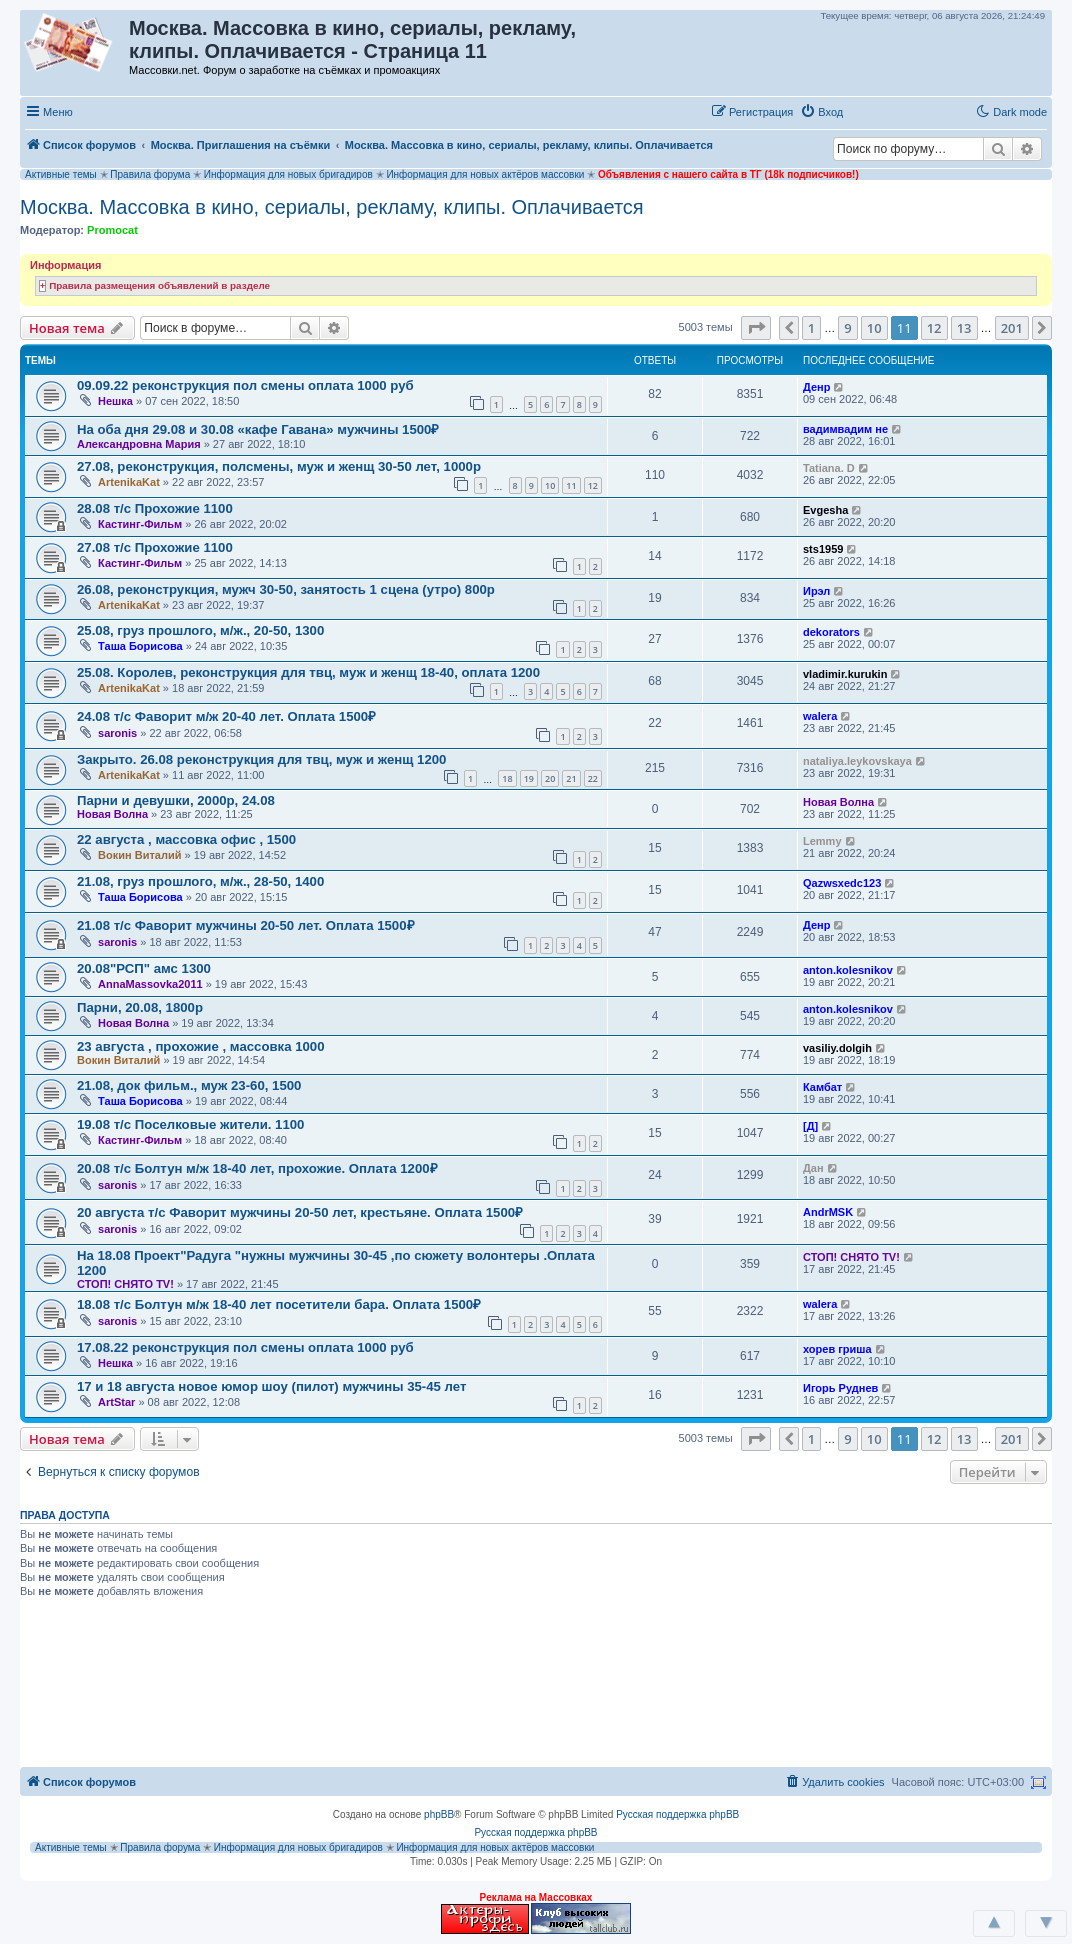 The width and height of the screenshot is (1072, 1944). What do you see at coordinates (845, 674) in the screenshot?
I see `vladimir.kurukin` at bounding box center [845, 674].